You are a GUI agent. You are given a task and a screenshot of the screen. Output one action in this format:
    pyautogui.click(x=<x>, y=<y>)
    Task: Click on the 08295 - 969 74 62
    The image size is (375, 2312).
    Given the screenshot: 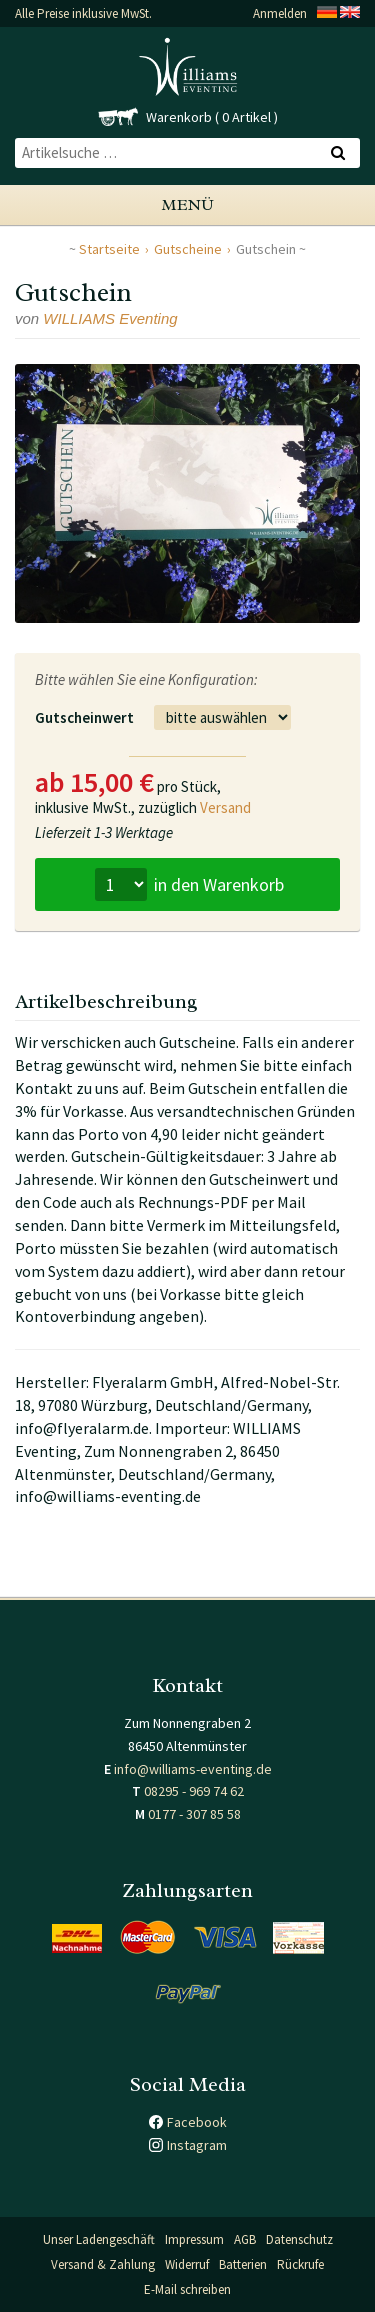 What is the action you would take?
    pyautogui.click(x=194, y=1791)
    